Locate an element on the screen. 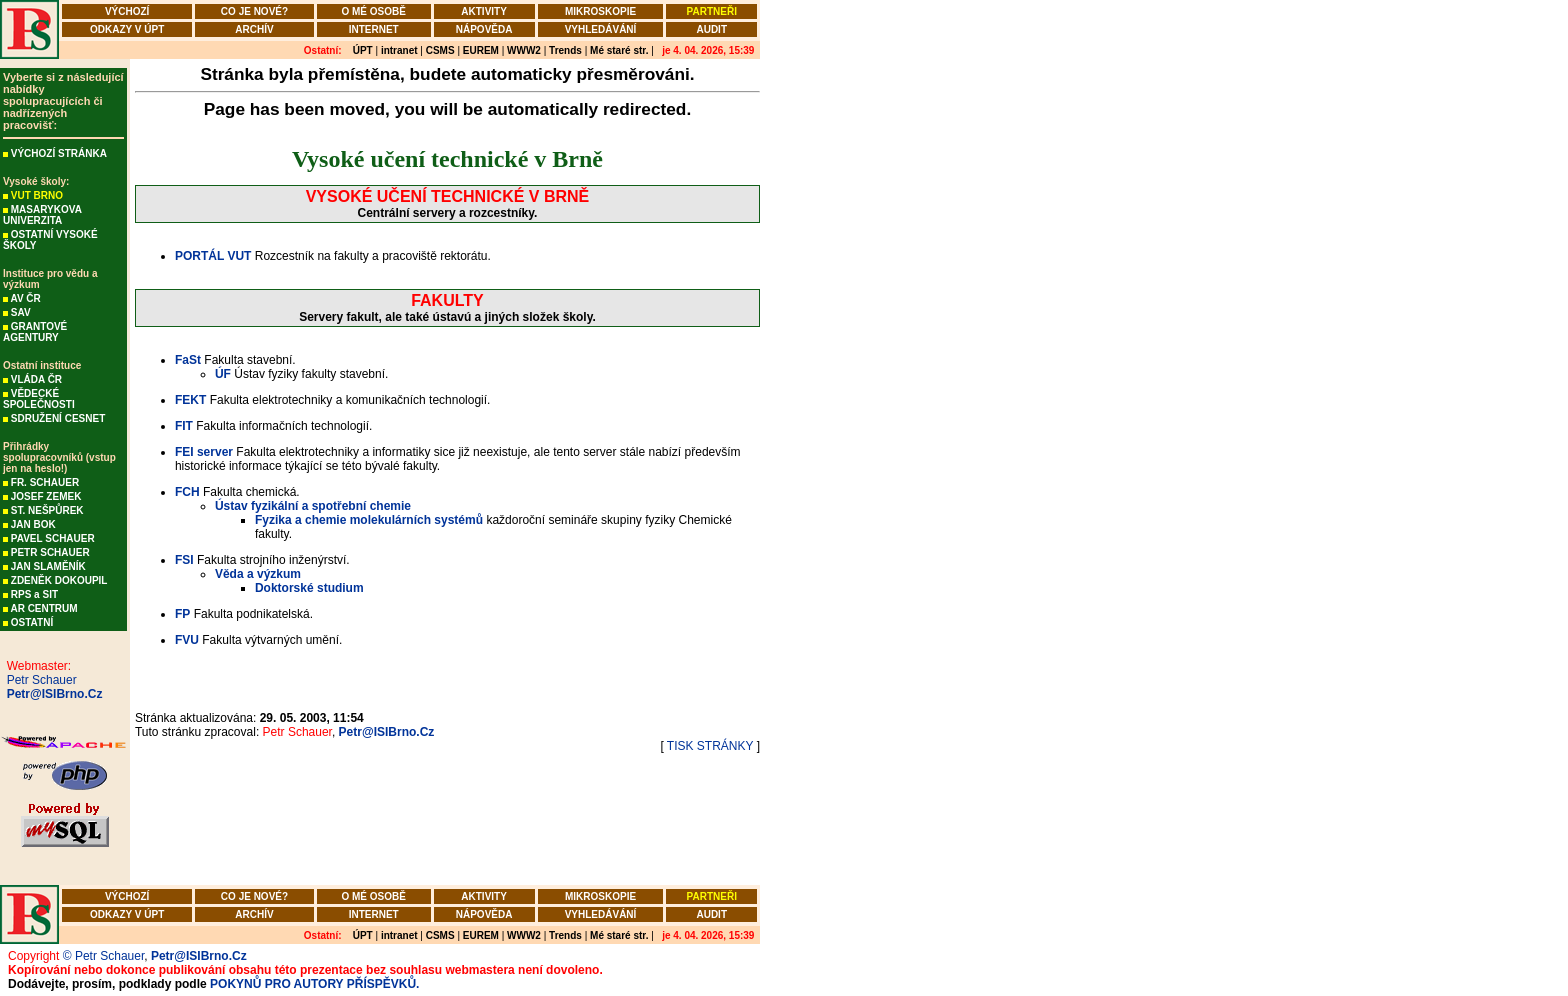  PAVEL SCHAUER is located at coordinates (53, 538).